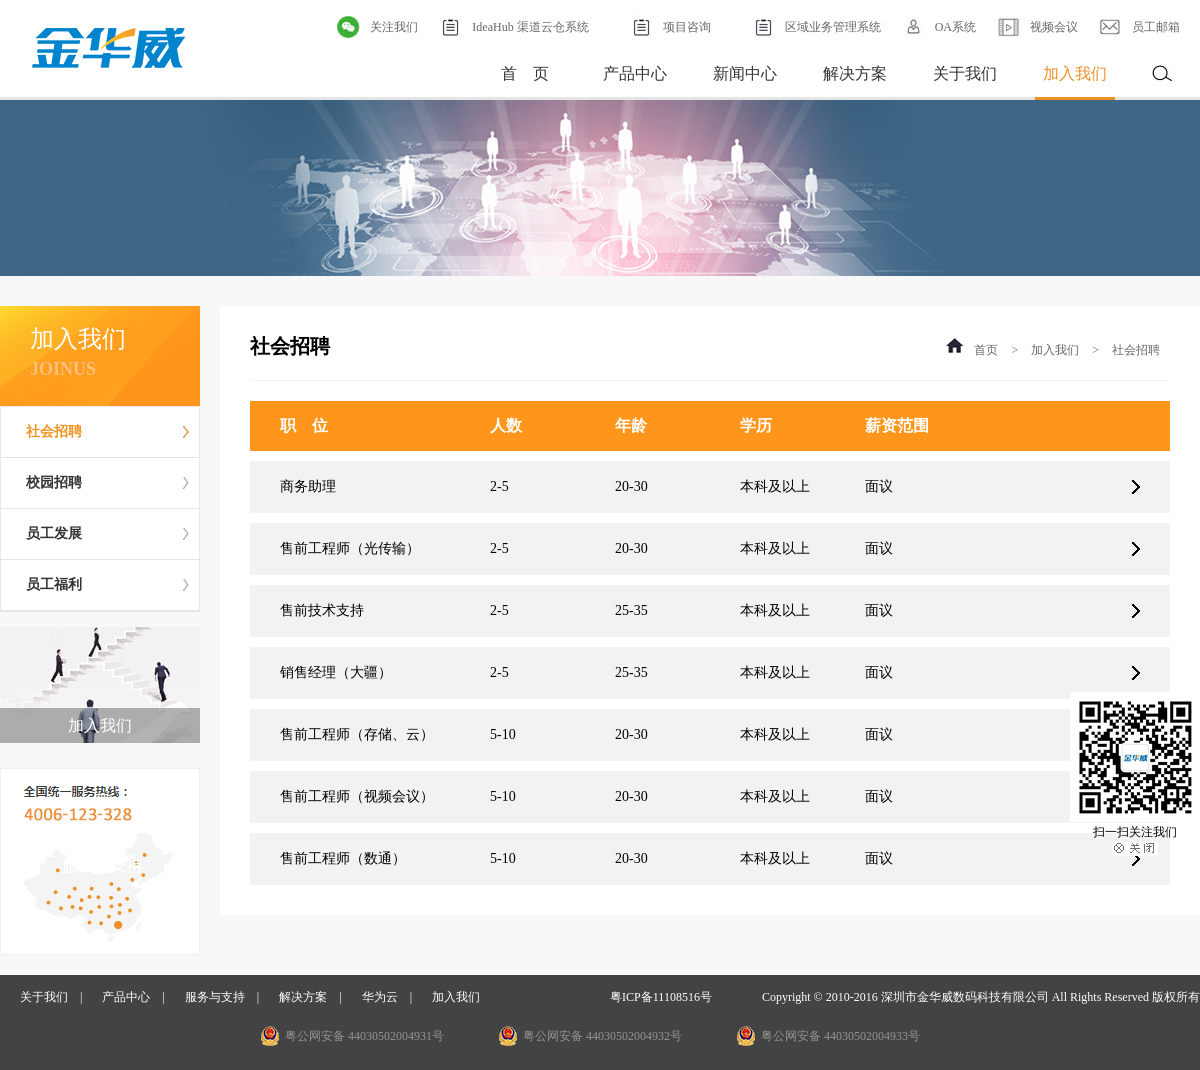  What do you see at coordinates (377, 27) in the screenshot?
I see `关注我们` at bounding box center [377, 27].